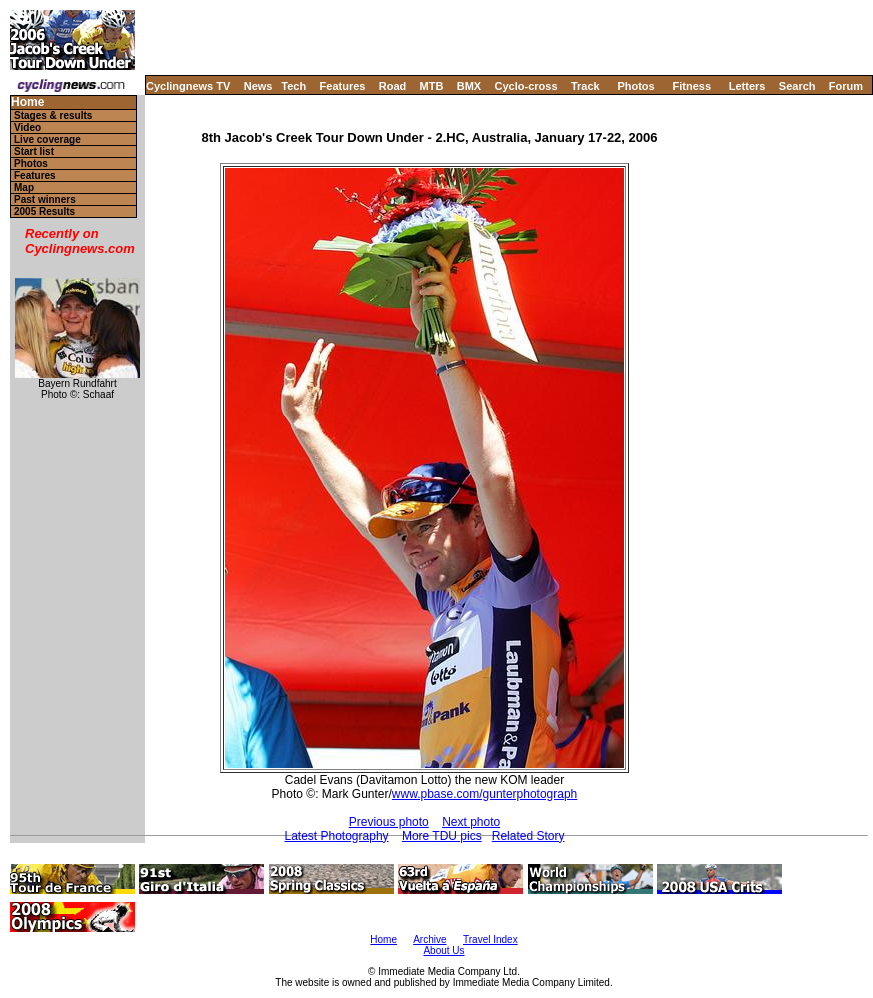 The height and width of the screenshot is (998, 873). I want to click on Road, so click(393, 86).